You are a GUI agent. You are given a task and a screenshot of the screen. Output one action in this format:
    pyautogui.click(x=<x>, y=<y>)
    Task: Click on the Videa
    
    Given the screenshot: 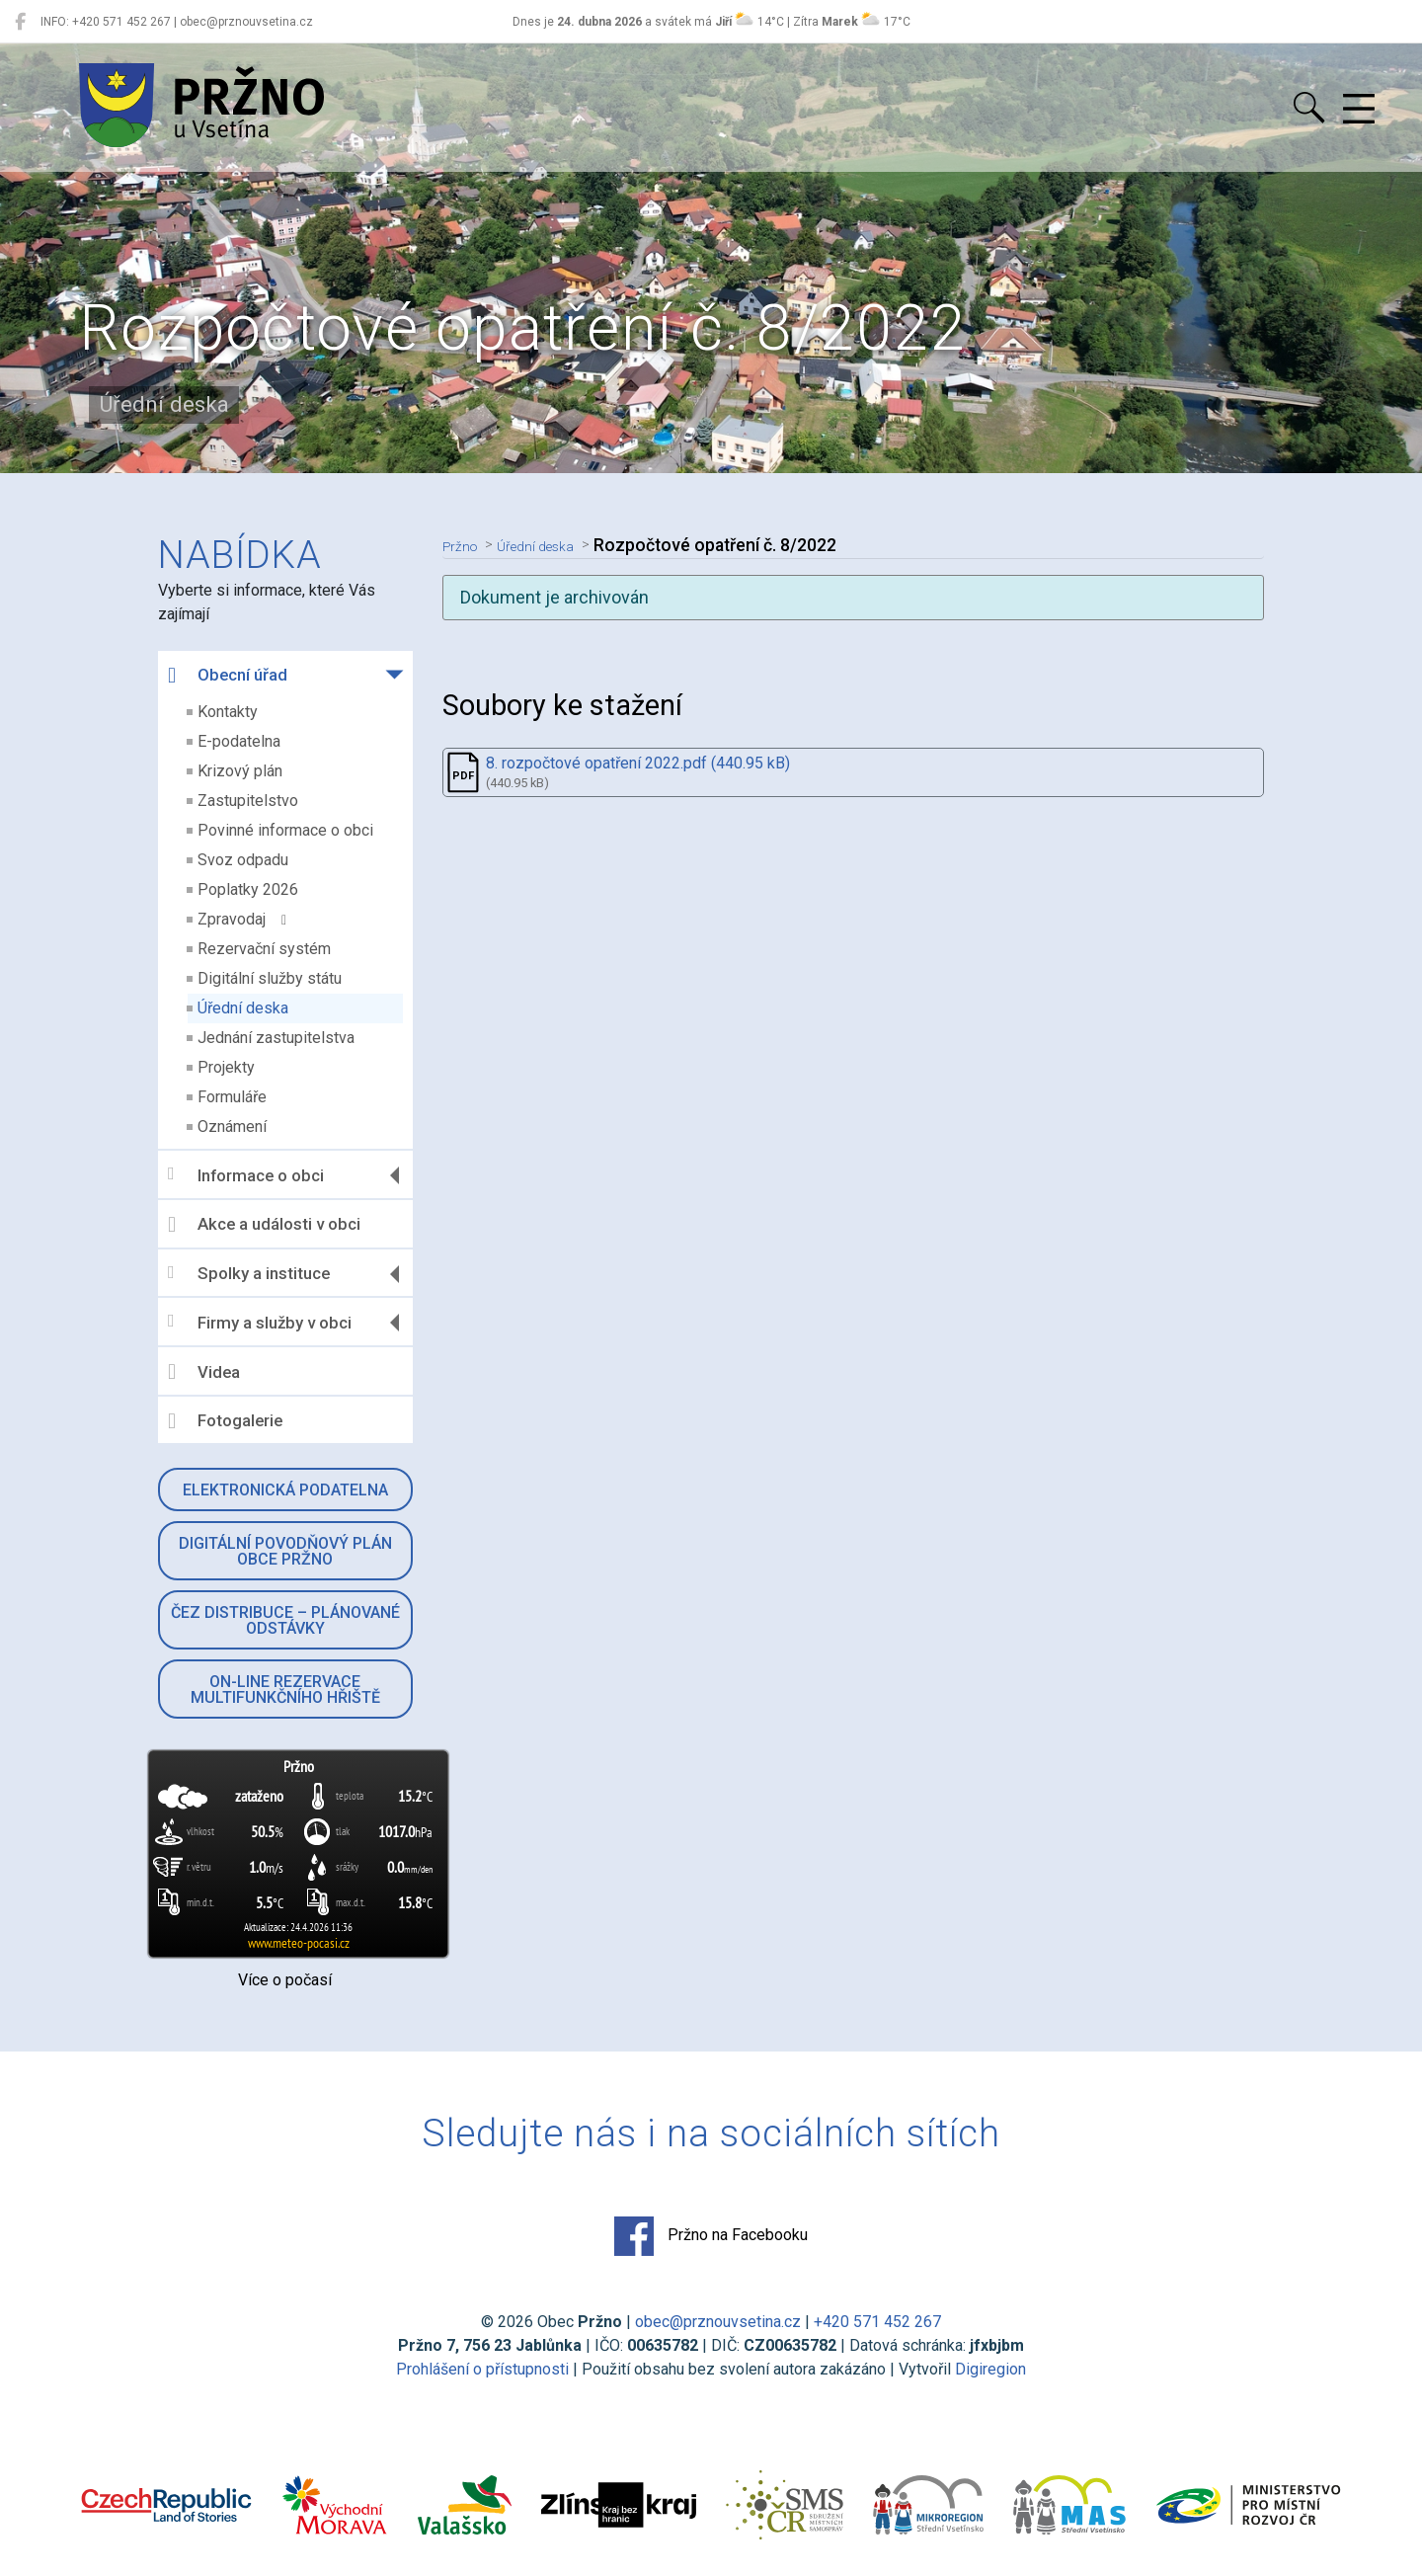 What is the action you would take?
    pyautogui.click(x=204, y=1372)
    